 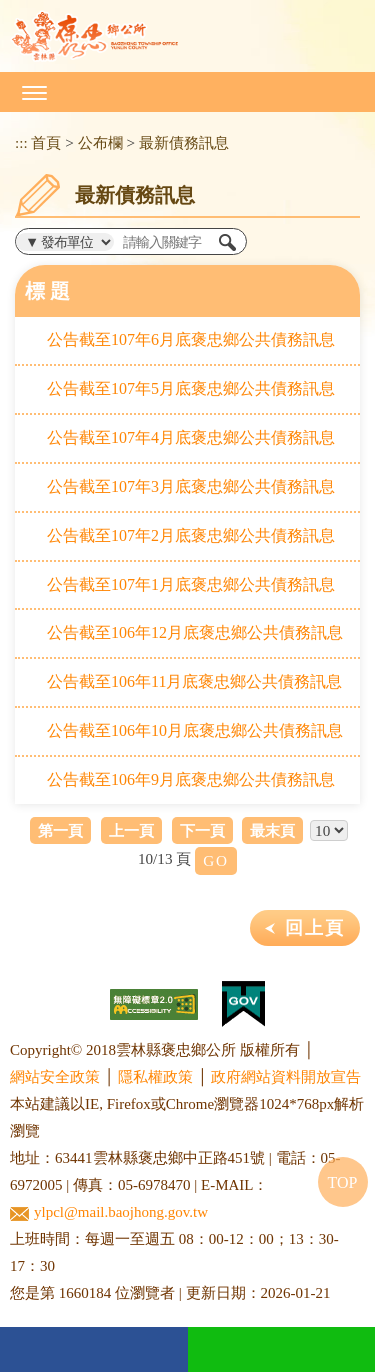 I want to click on 公告截至107年2月底褒忠鄉公共債務訊息, so click(x=191, y=535).